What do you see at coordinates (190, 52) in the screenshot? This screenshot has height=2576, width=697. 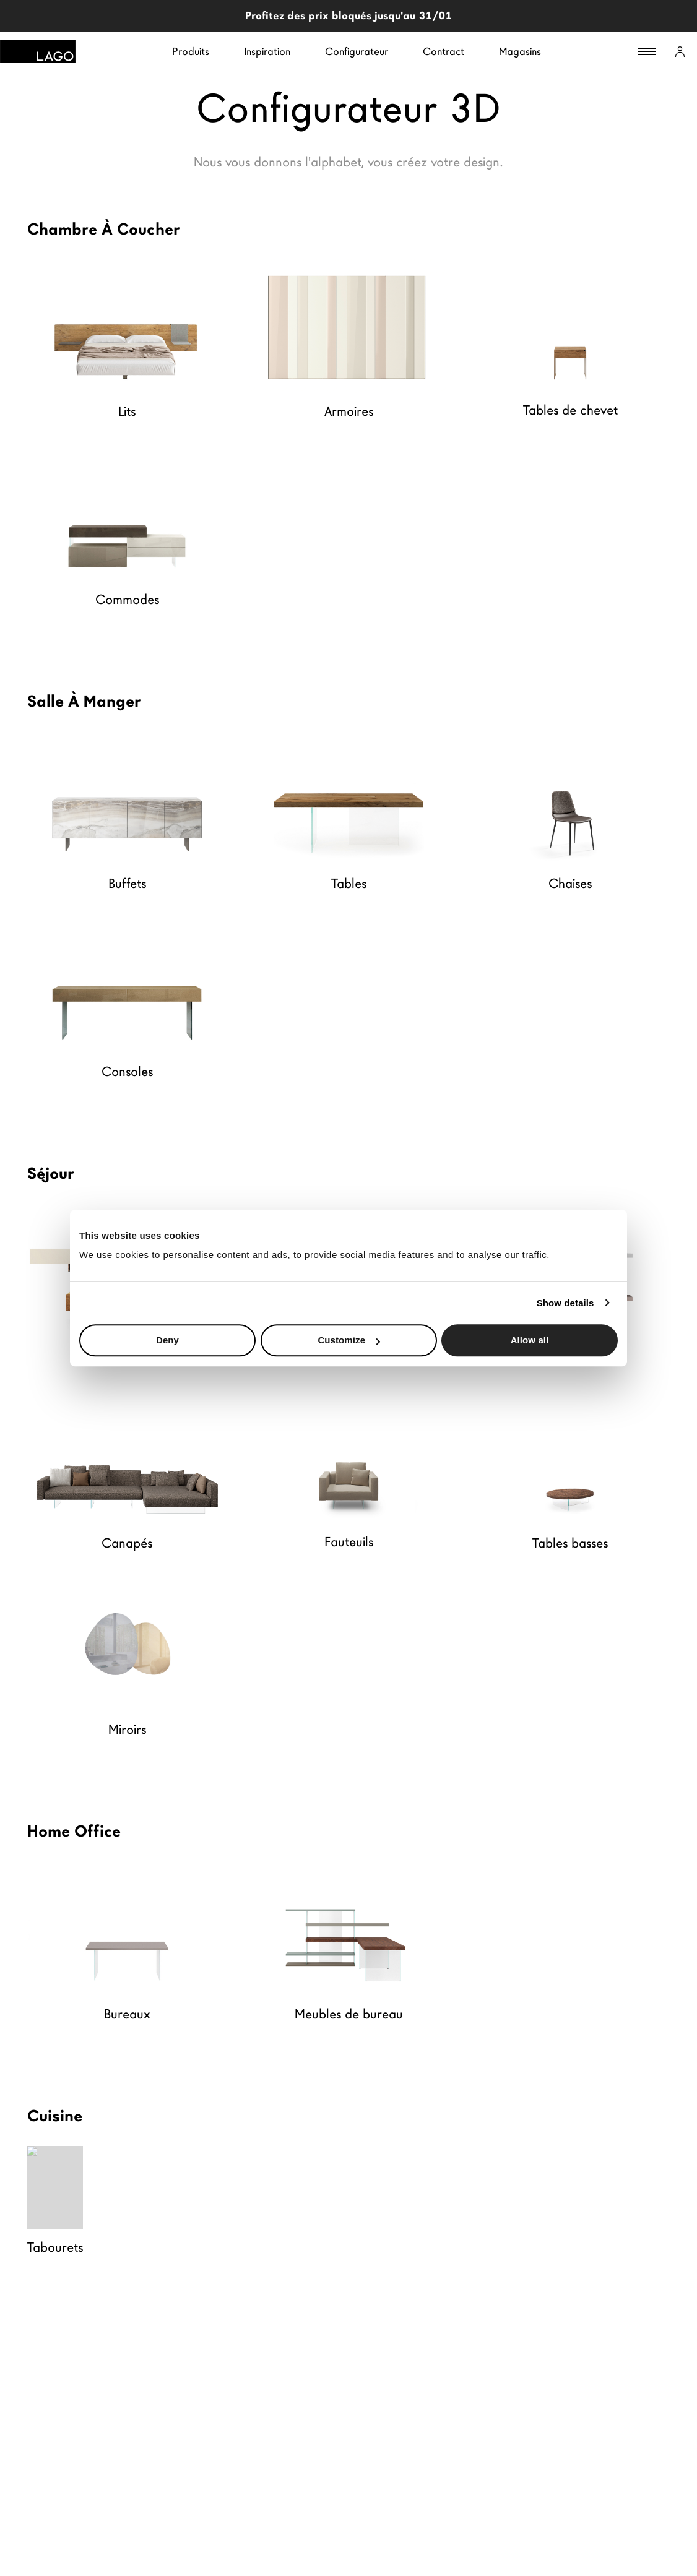 I see `Produits` at bounding box center [190, 52].